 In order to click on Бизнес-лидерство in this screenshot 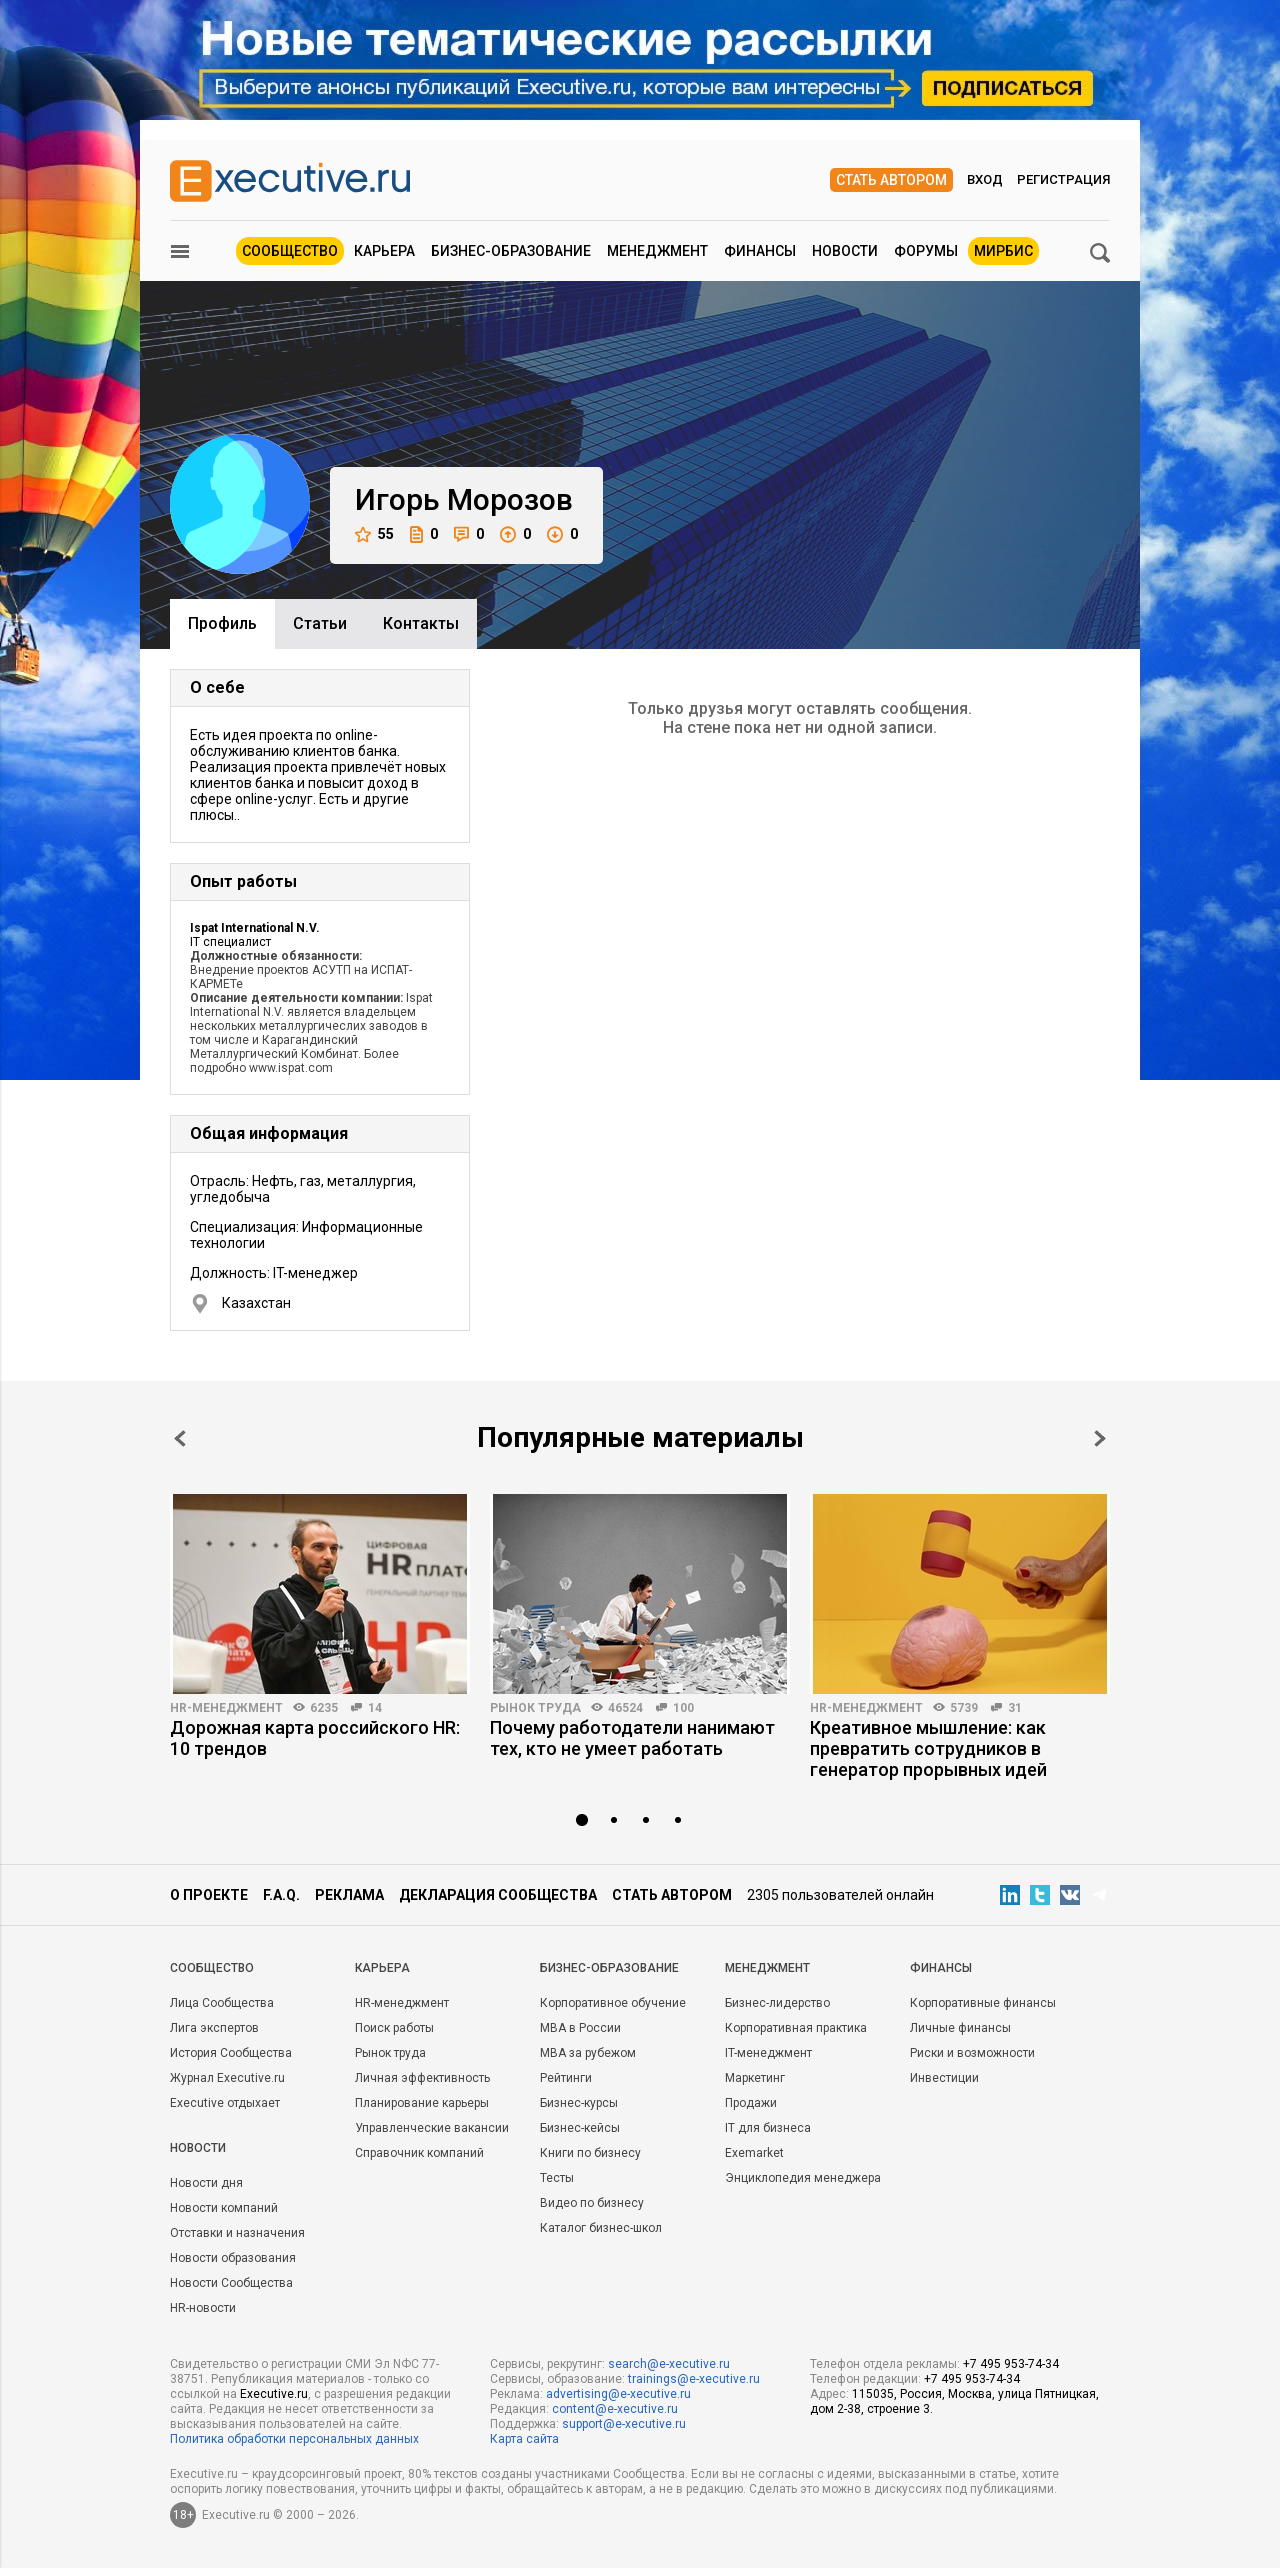, I will do `click(777, 2003)`.